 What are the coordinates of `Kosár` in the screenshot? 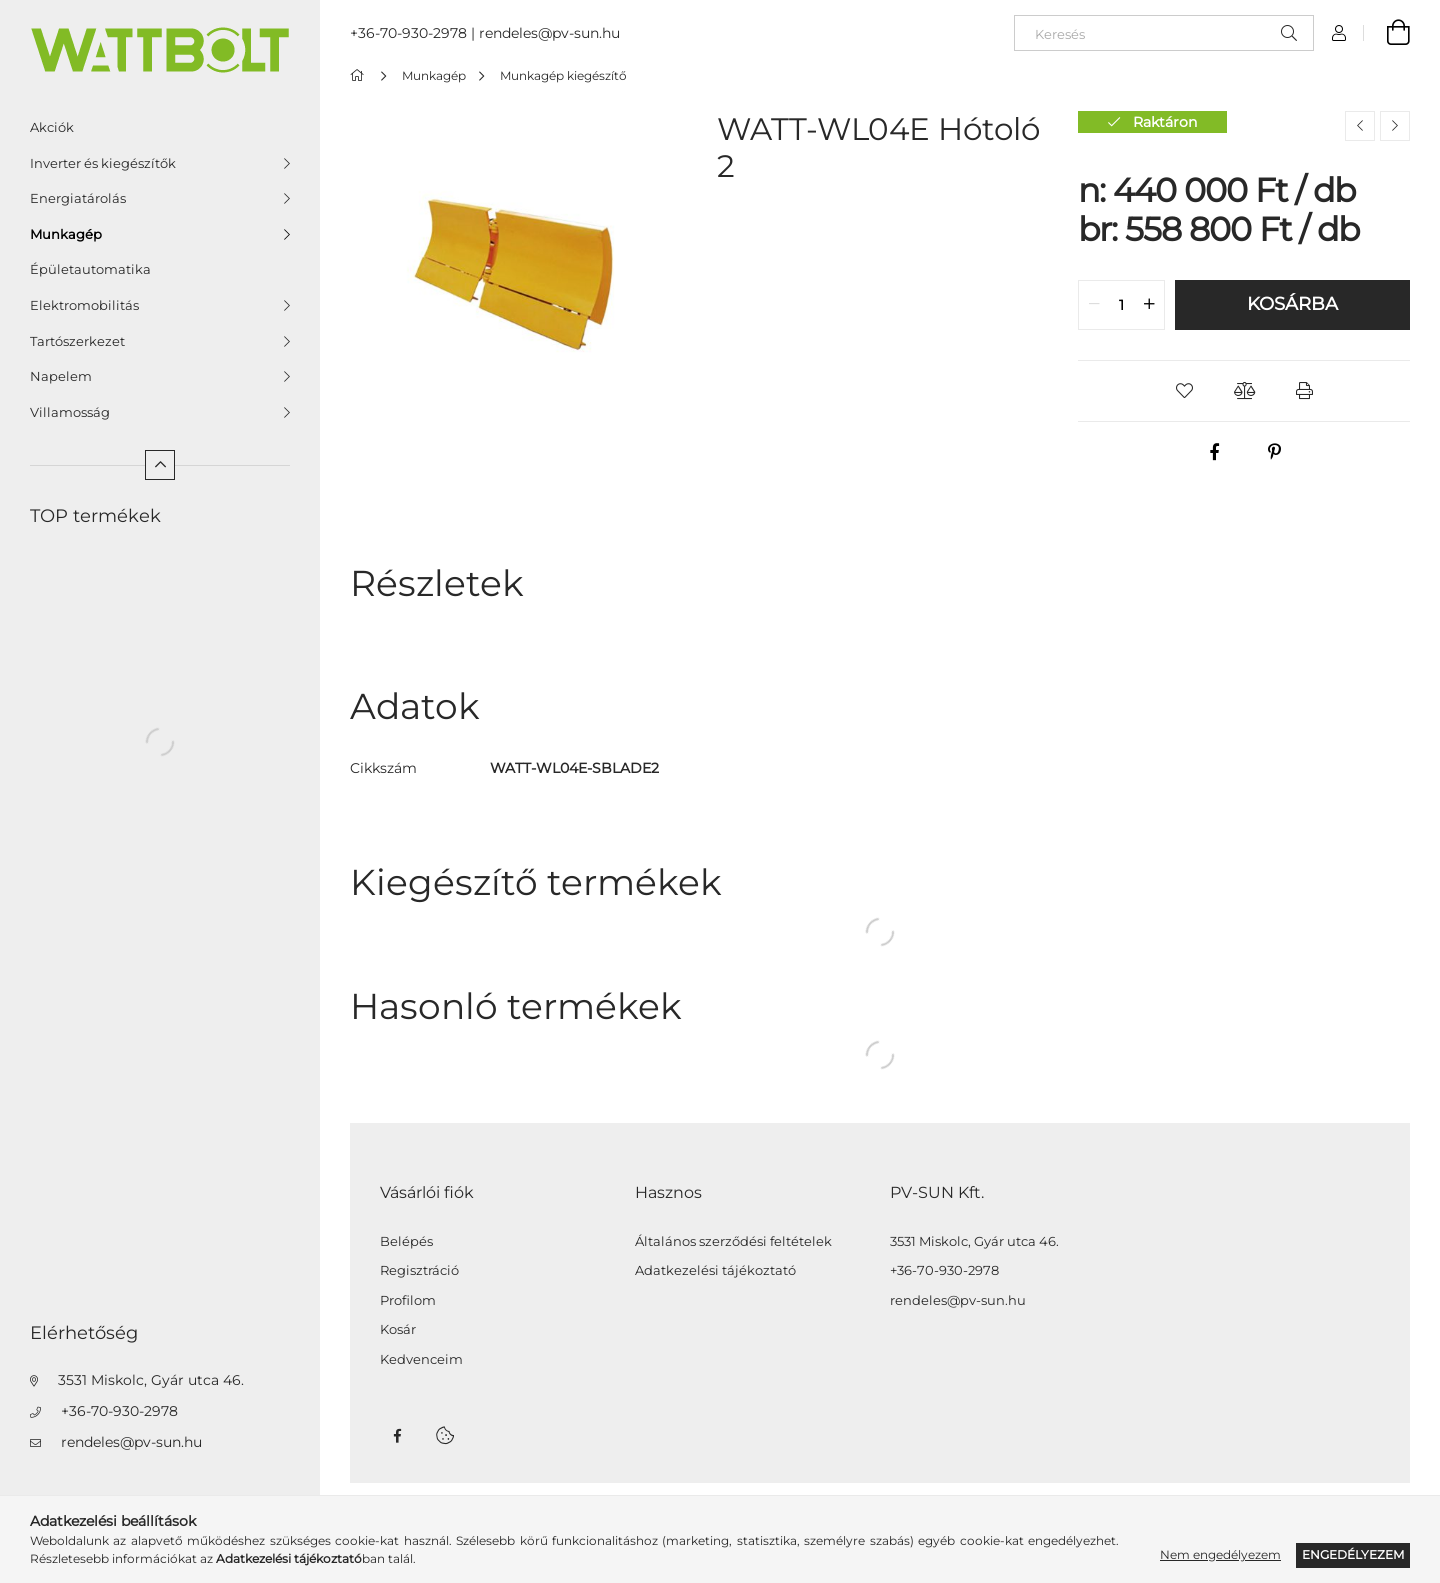 It's located at (398, 1329).